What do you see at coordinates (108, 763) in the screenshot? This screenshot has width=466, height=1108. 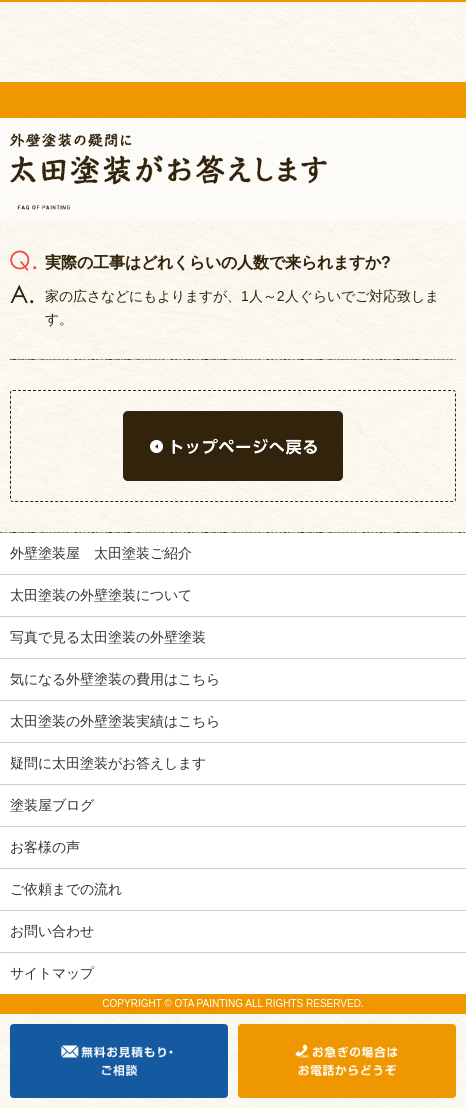 I see `疑問に太田塗装がお答えします` at bounding box center [108, 763].